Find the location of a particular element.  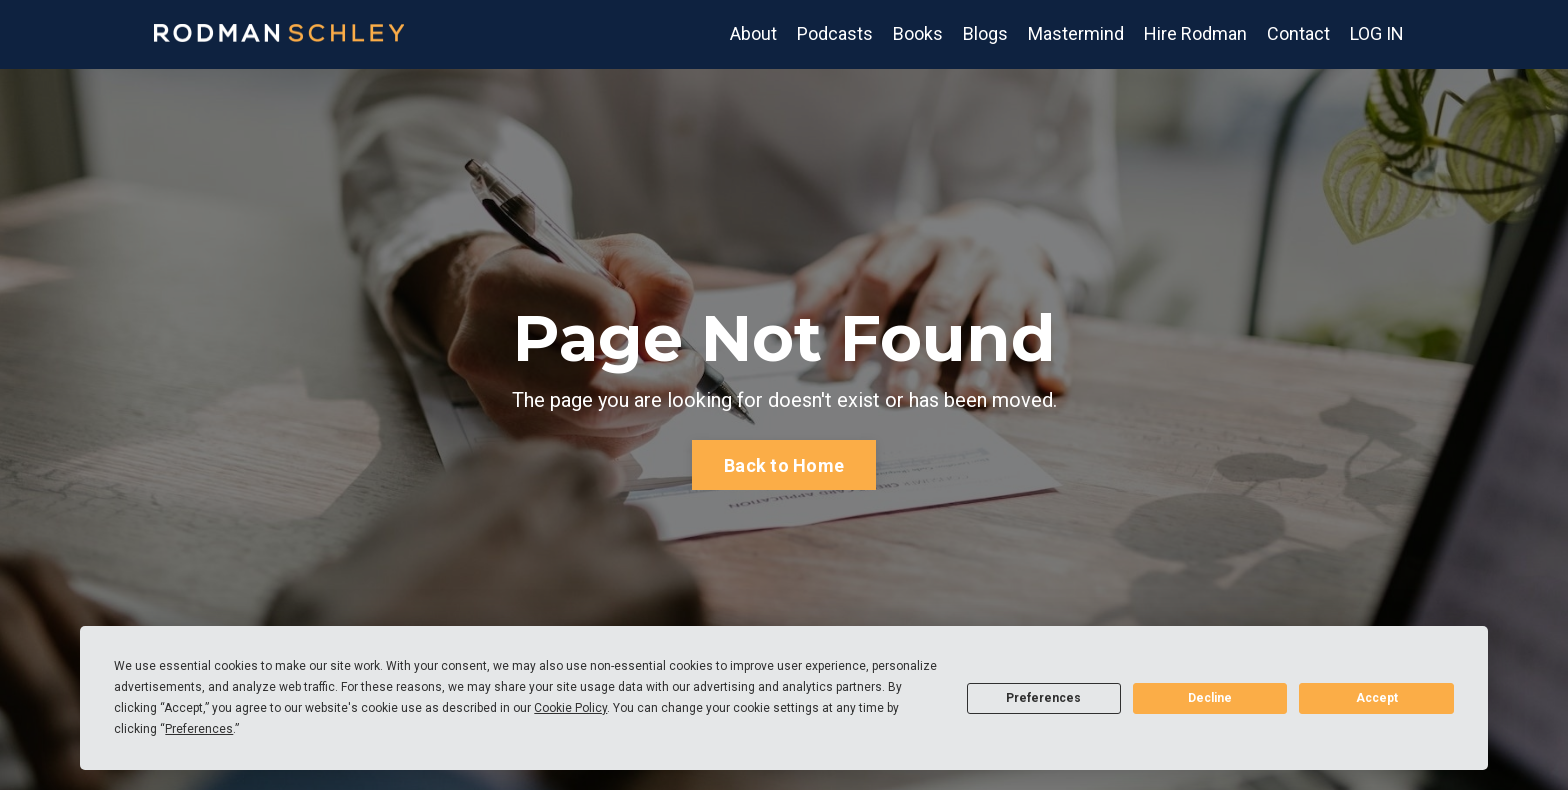

Accept is located at coordinates (1377, 698).